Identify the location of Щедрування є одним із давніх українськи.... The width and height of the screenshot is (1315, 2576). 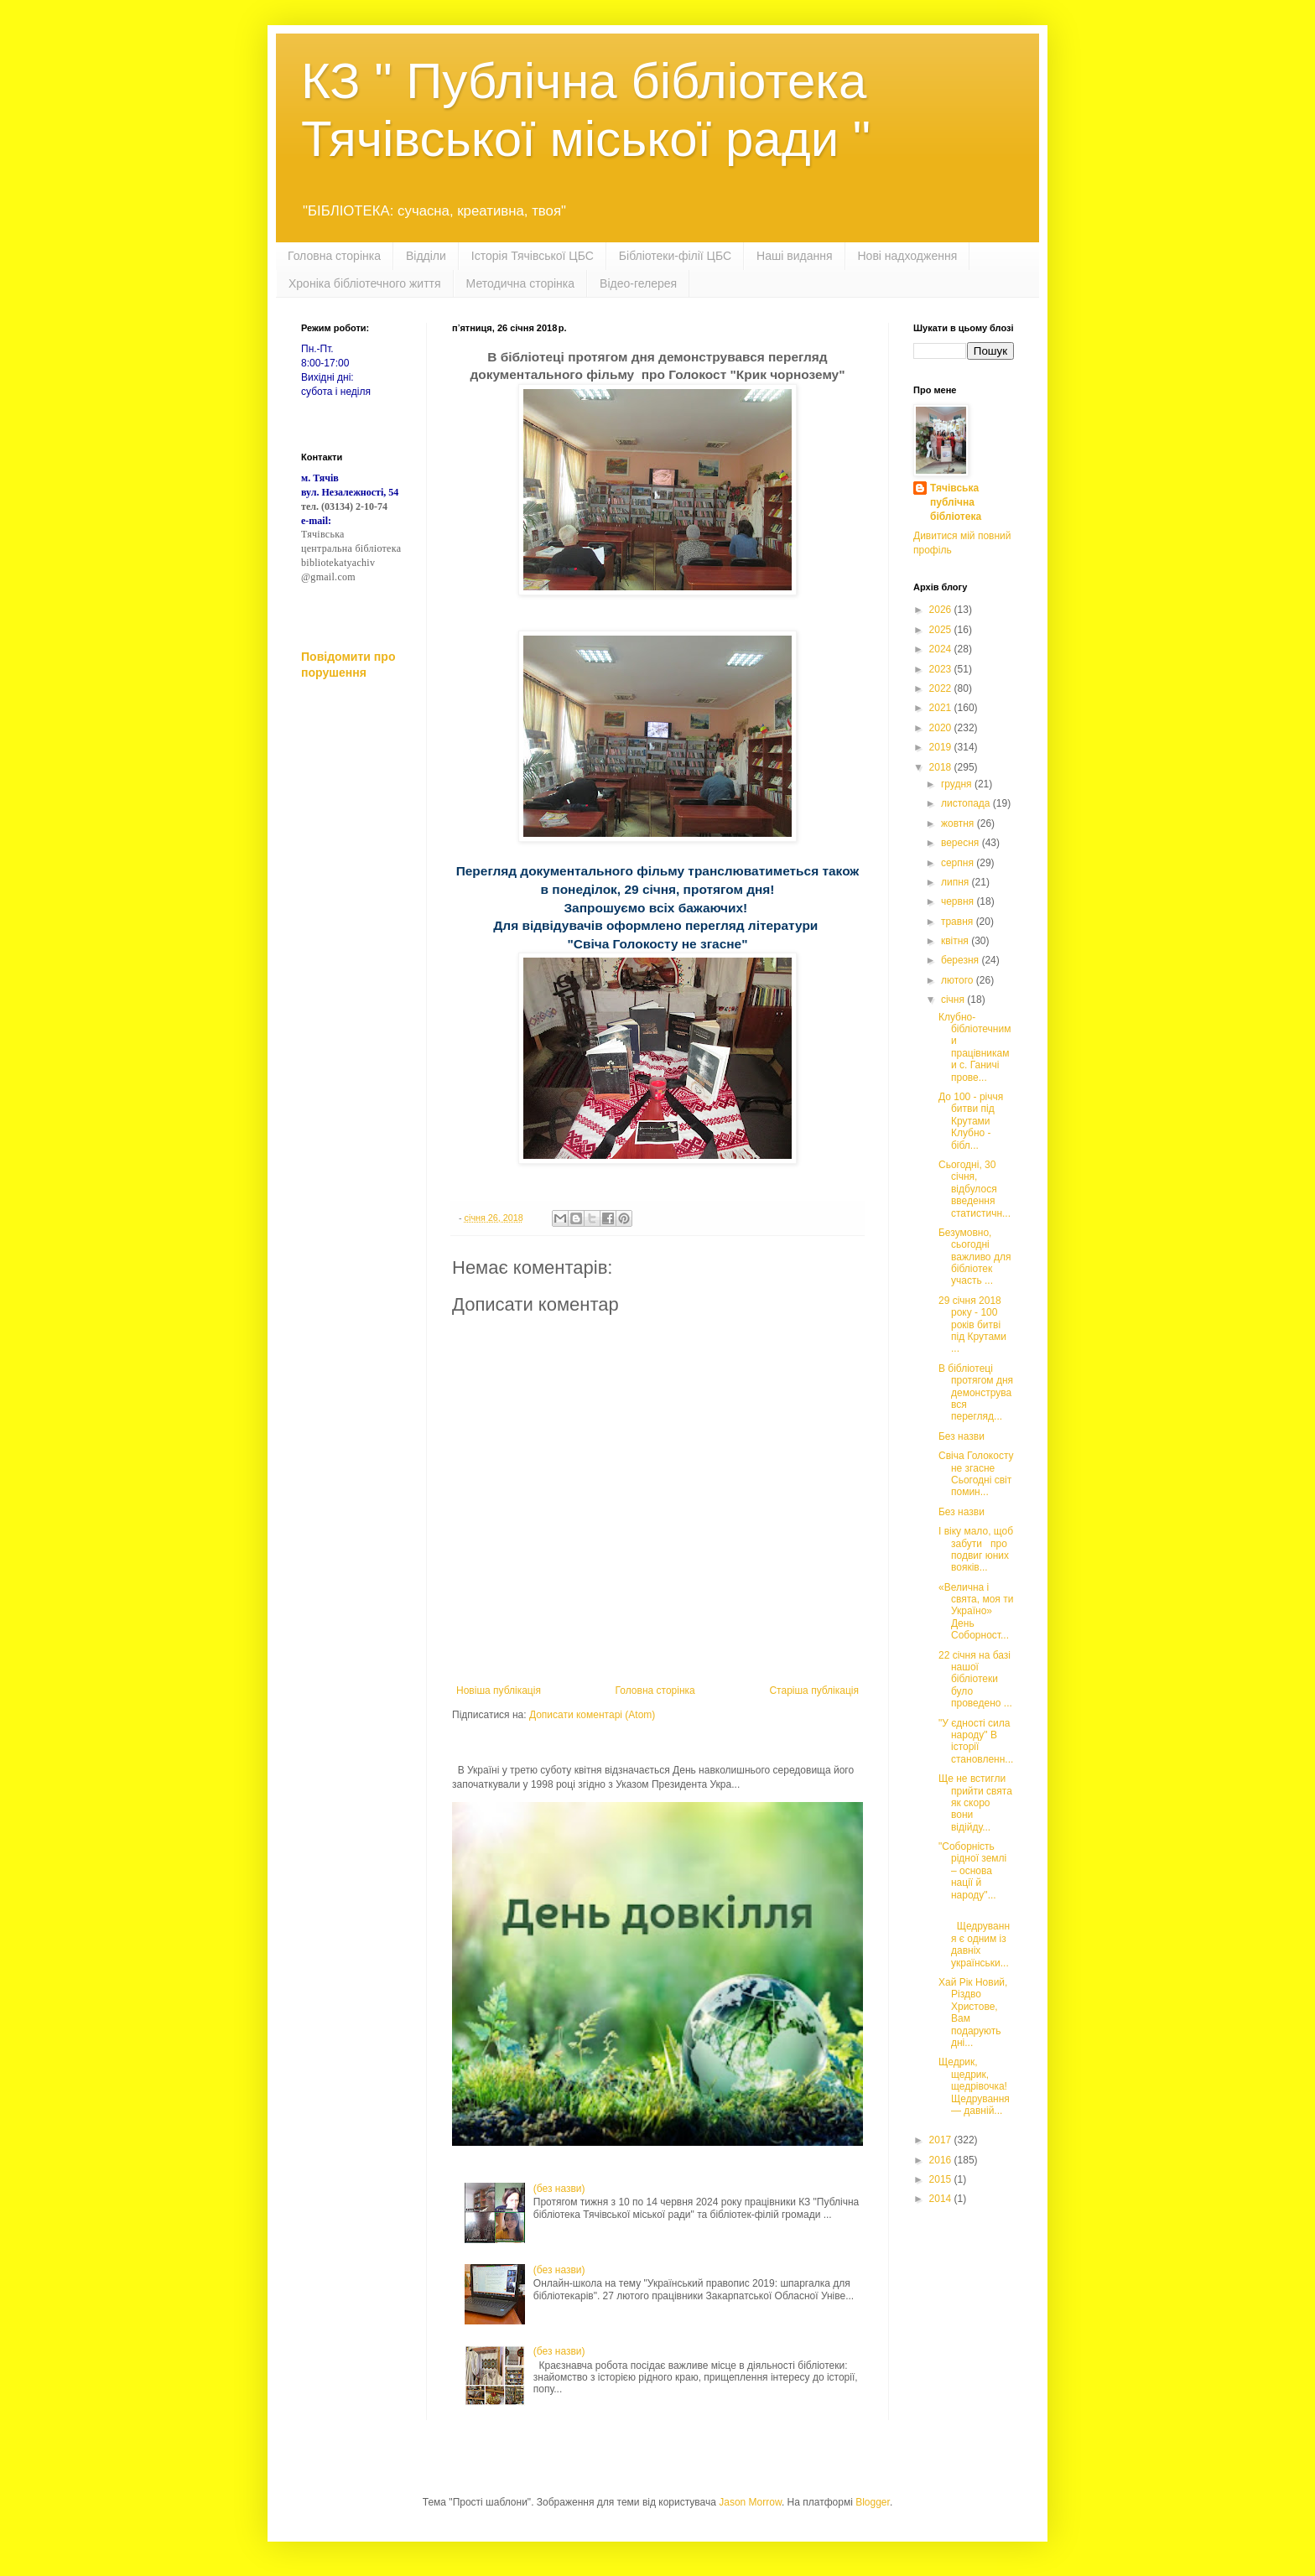
(974, 1939).